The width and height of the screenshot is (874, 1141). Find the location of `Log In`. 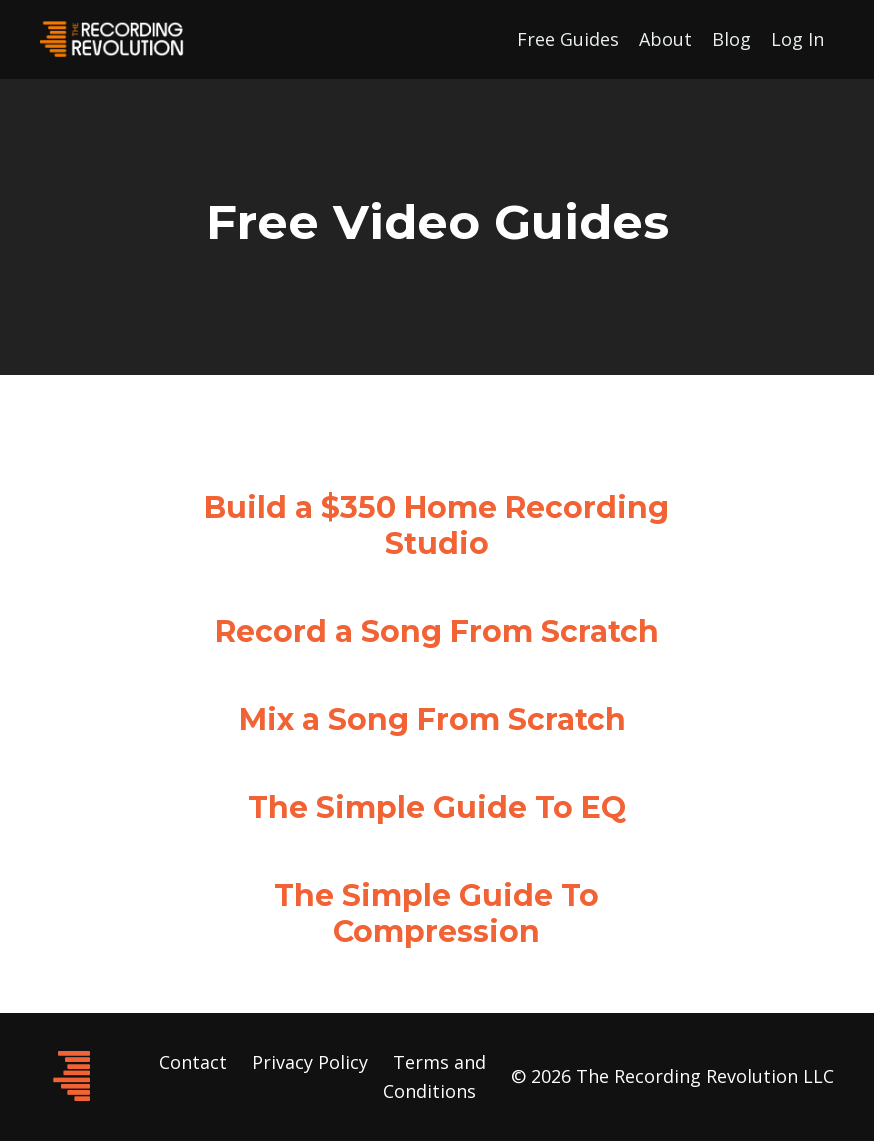

Log In is located at coordinates (797, 39).